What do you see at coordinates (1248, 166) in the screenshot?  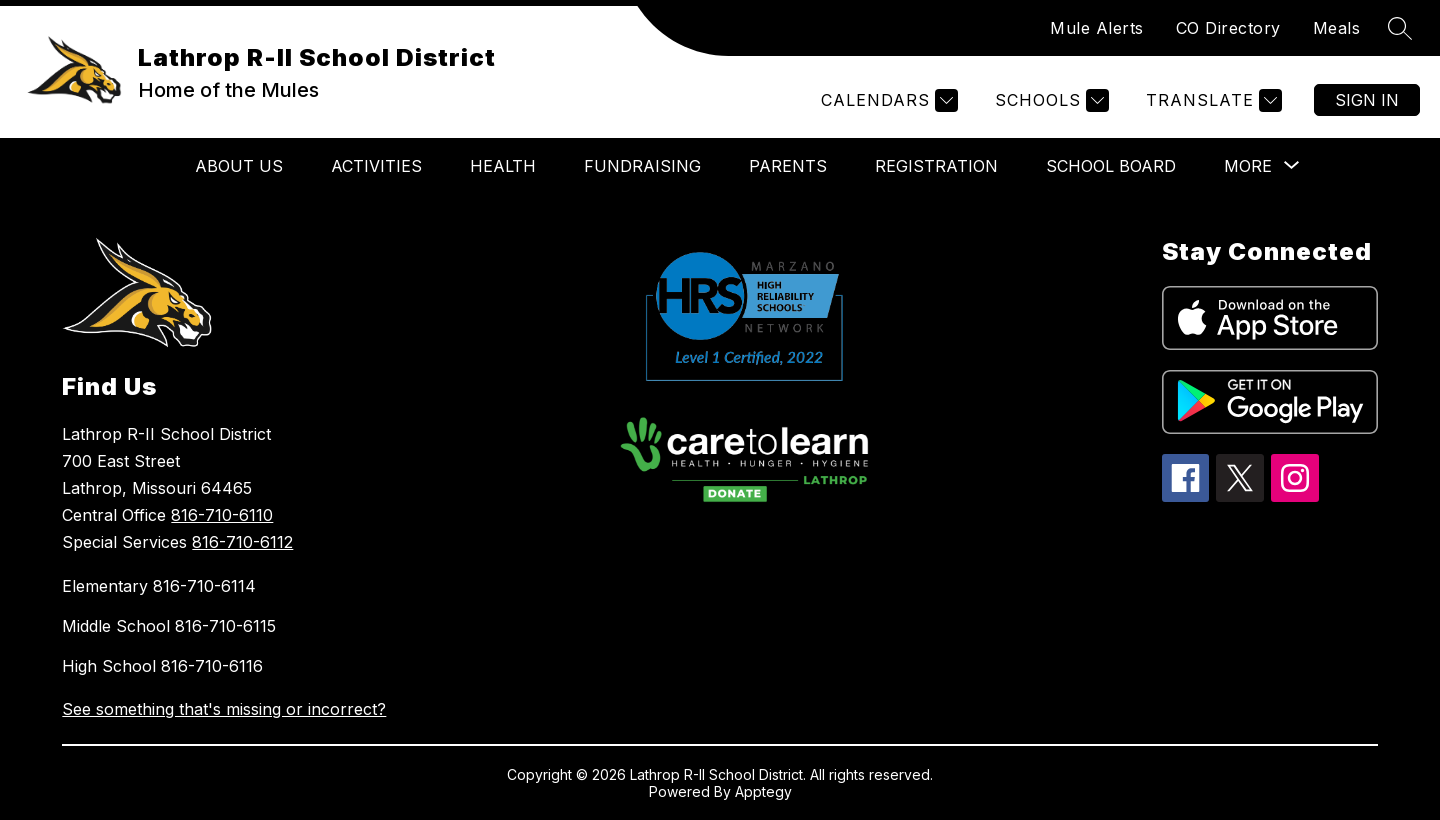 I see `[Show submenu for More]` at bounding box center [1248, 166].